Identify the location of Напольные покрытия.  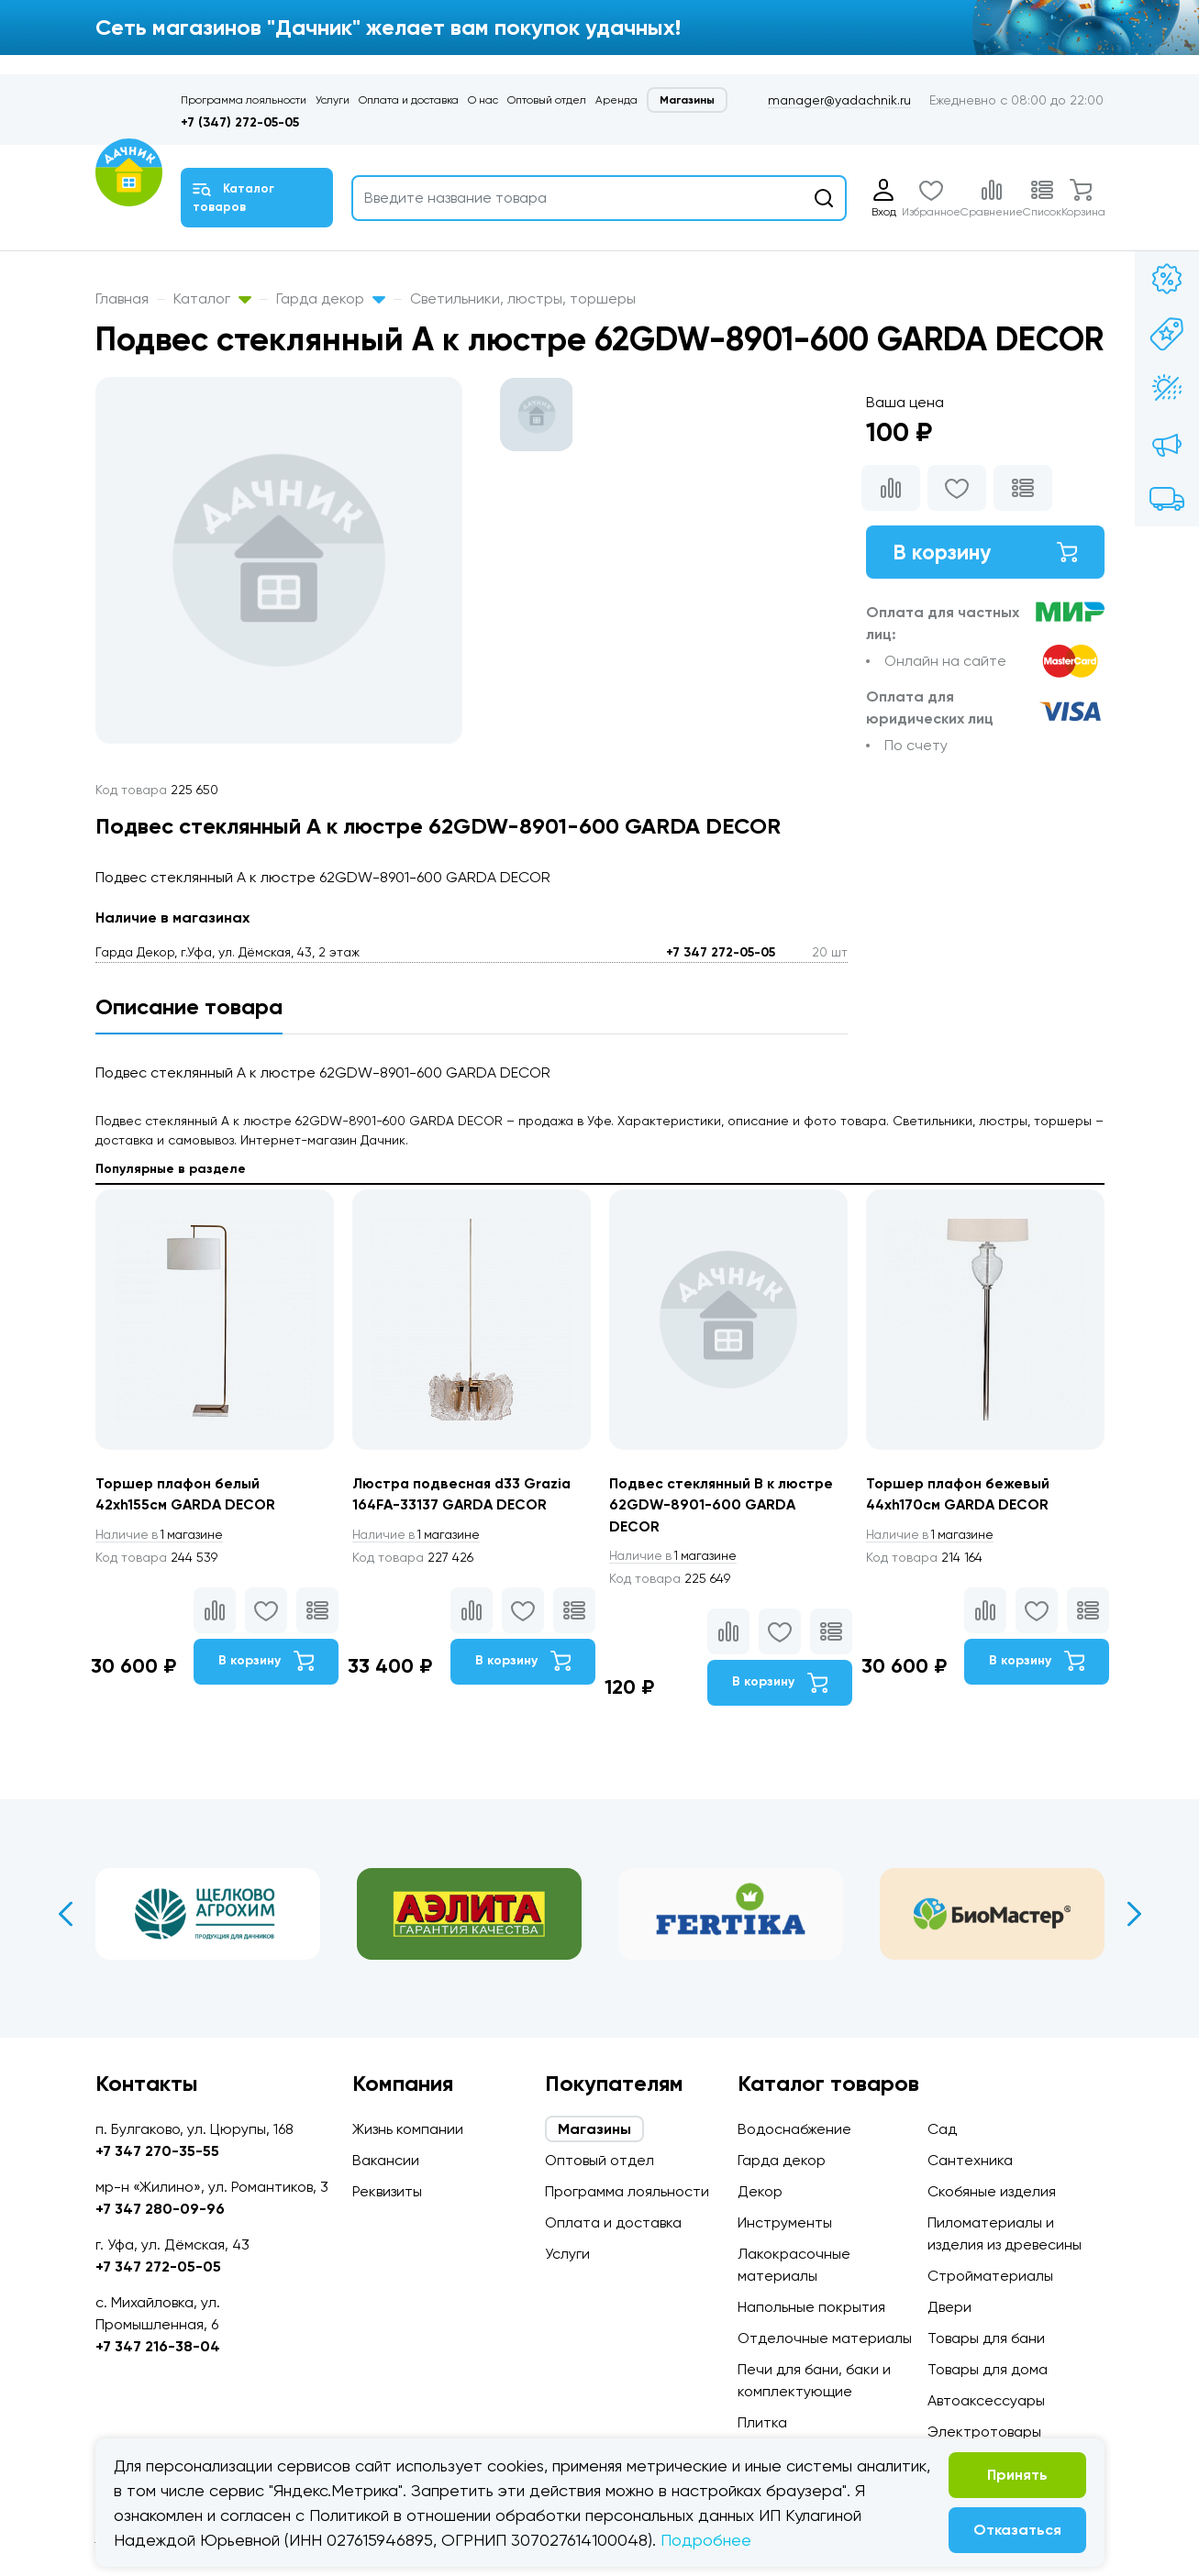
(811, 2307).